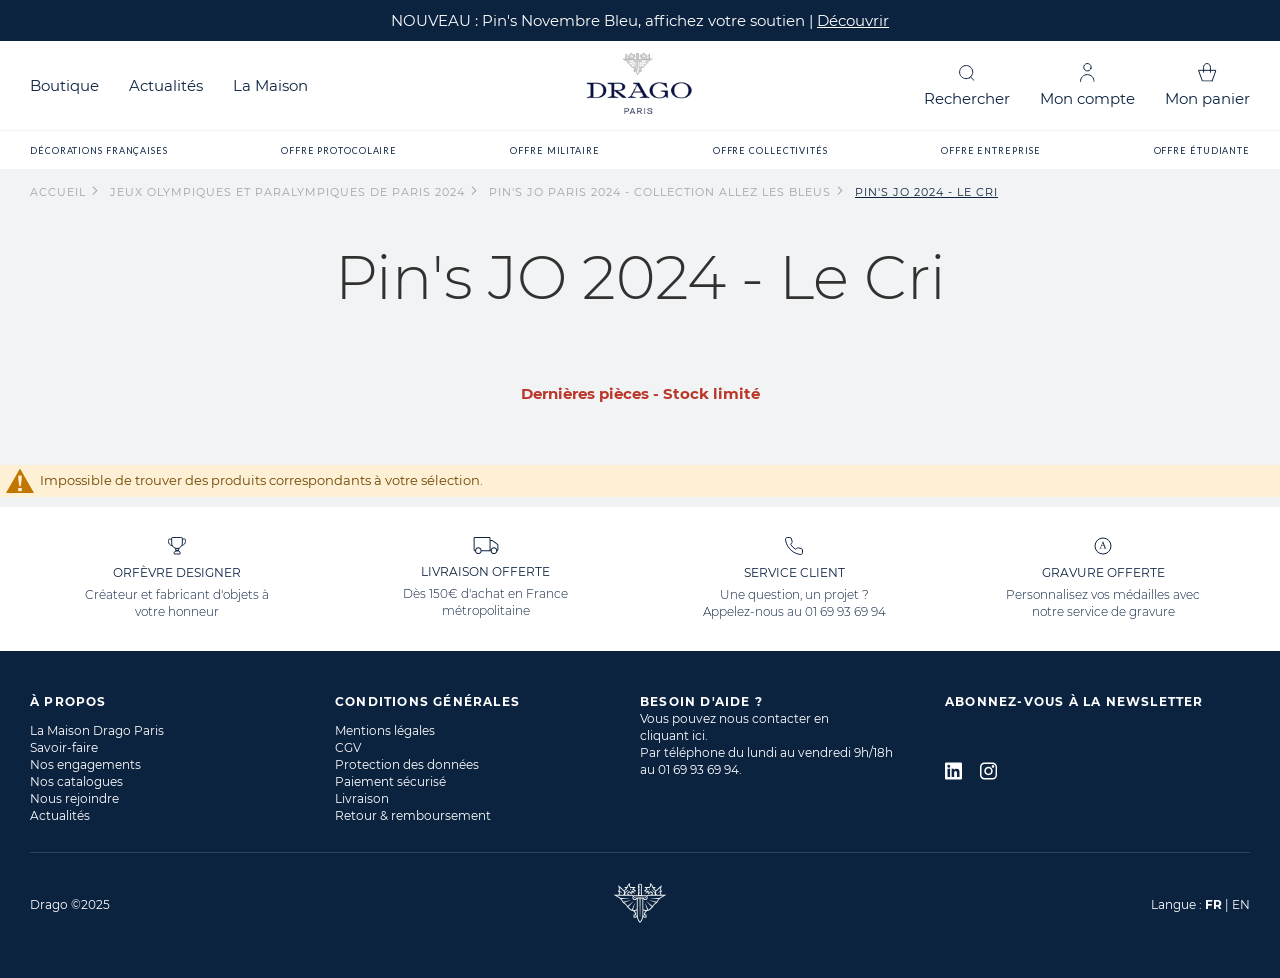  Describe the element at coordinates (385, 730) in the screenshot. I see `Mentions légales` at that location.